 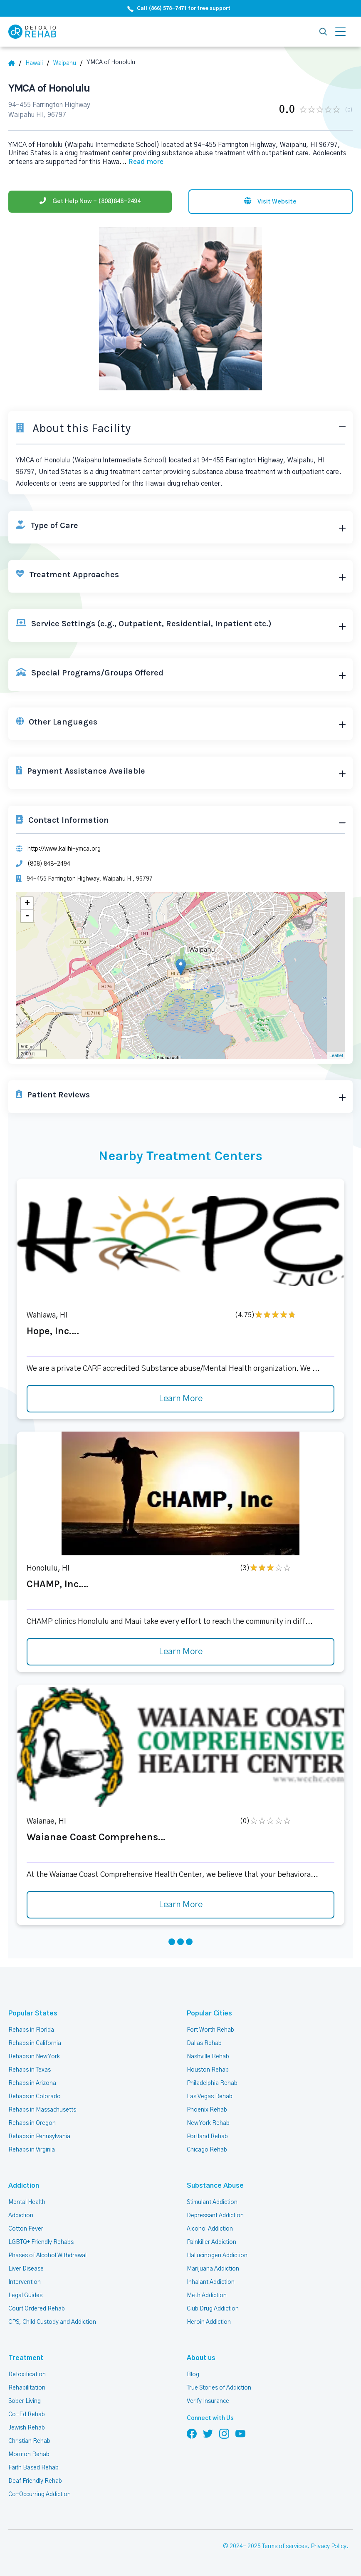 I want to click on Las Vegas Rehab, so click(x=209, y=2097).